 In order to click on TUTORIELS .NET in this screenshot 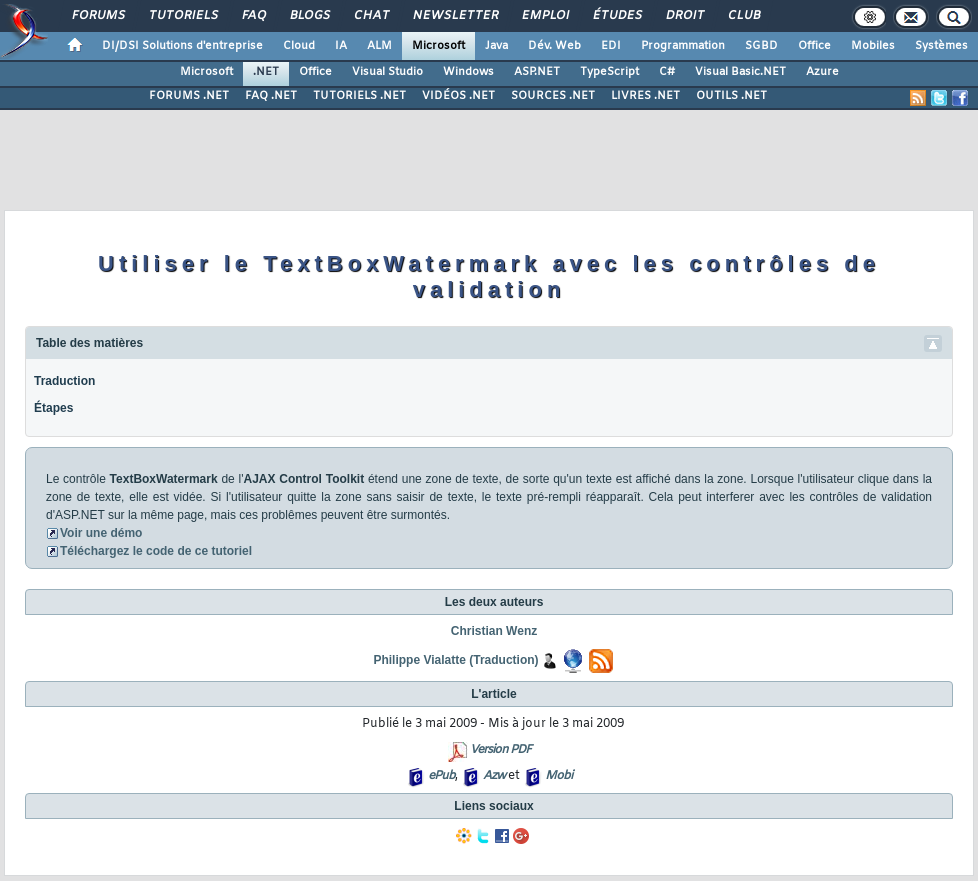, I will do `click(359, 96)`.